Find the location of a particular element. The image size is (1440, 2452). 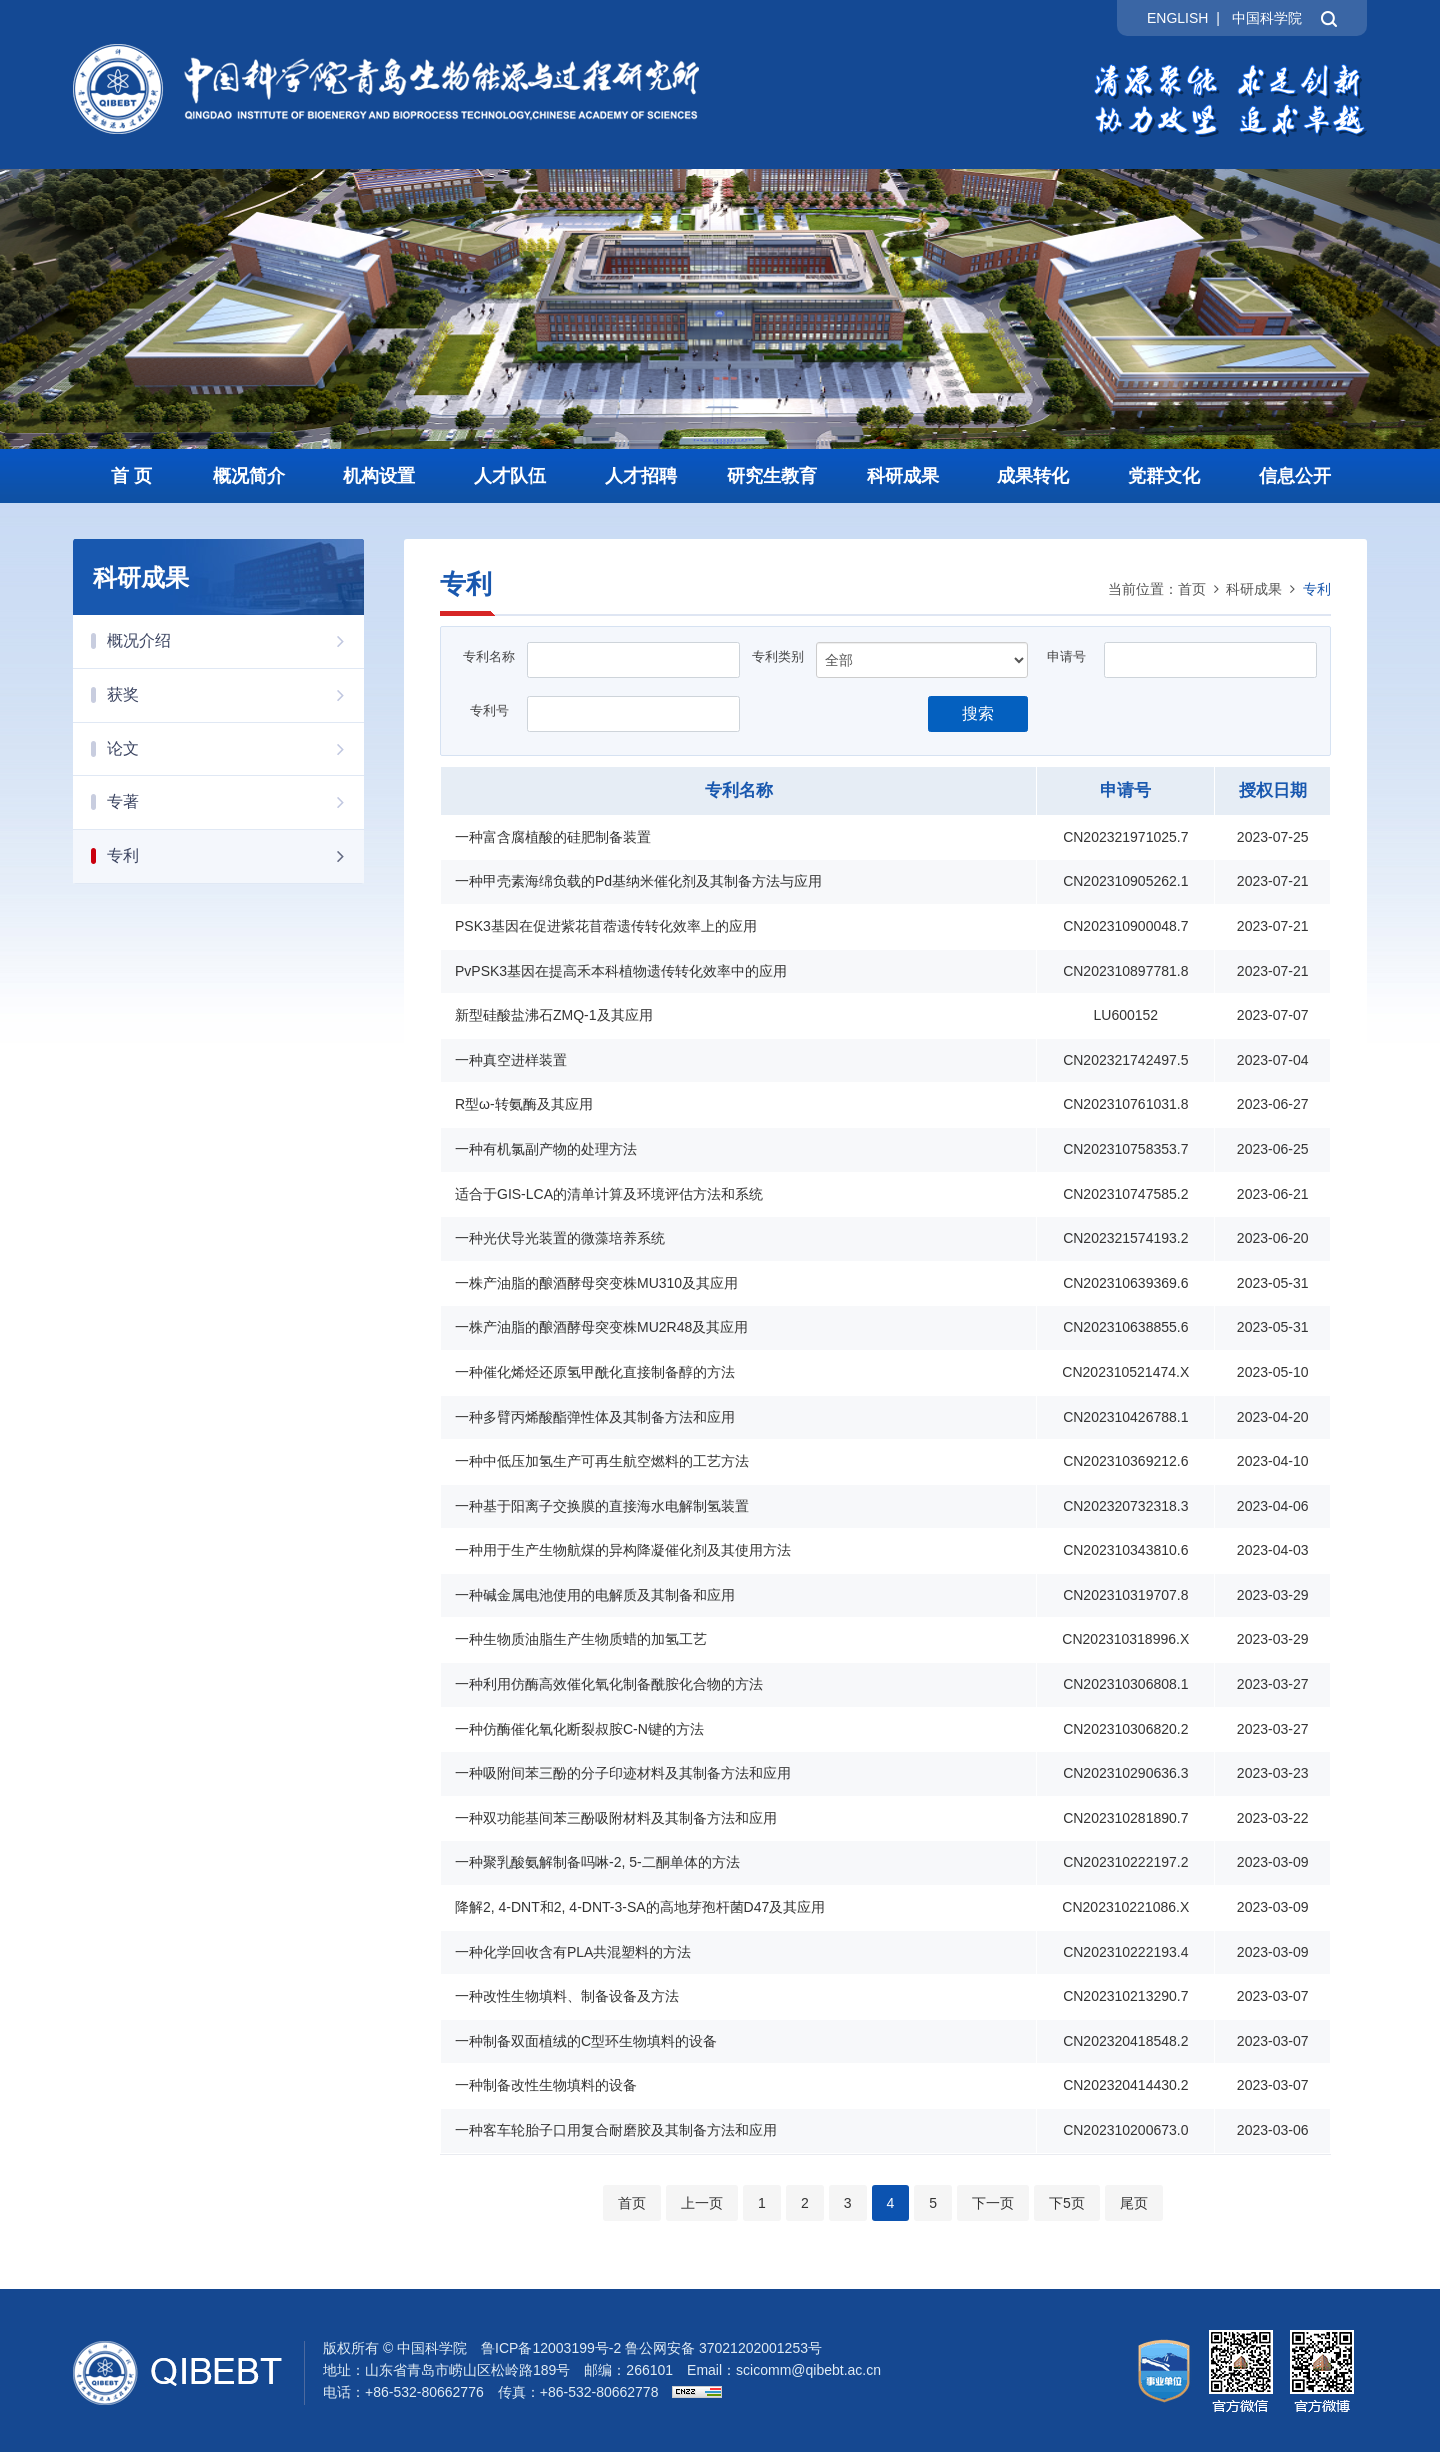

一种吸附间苯三酚的分子印迹材料及其制备方法和应用 is located at coordinates (623, 1773).